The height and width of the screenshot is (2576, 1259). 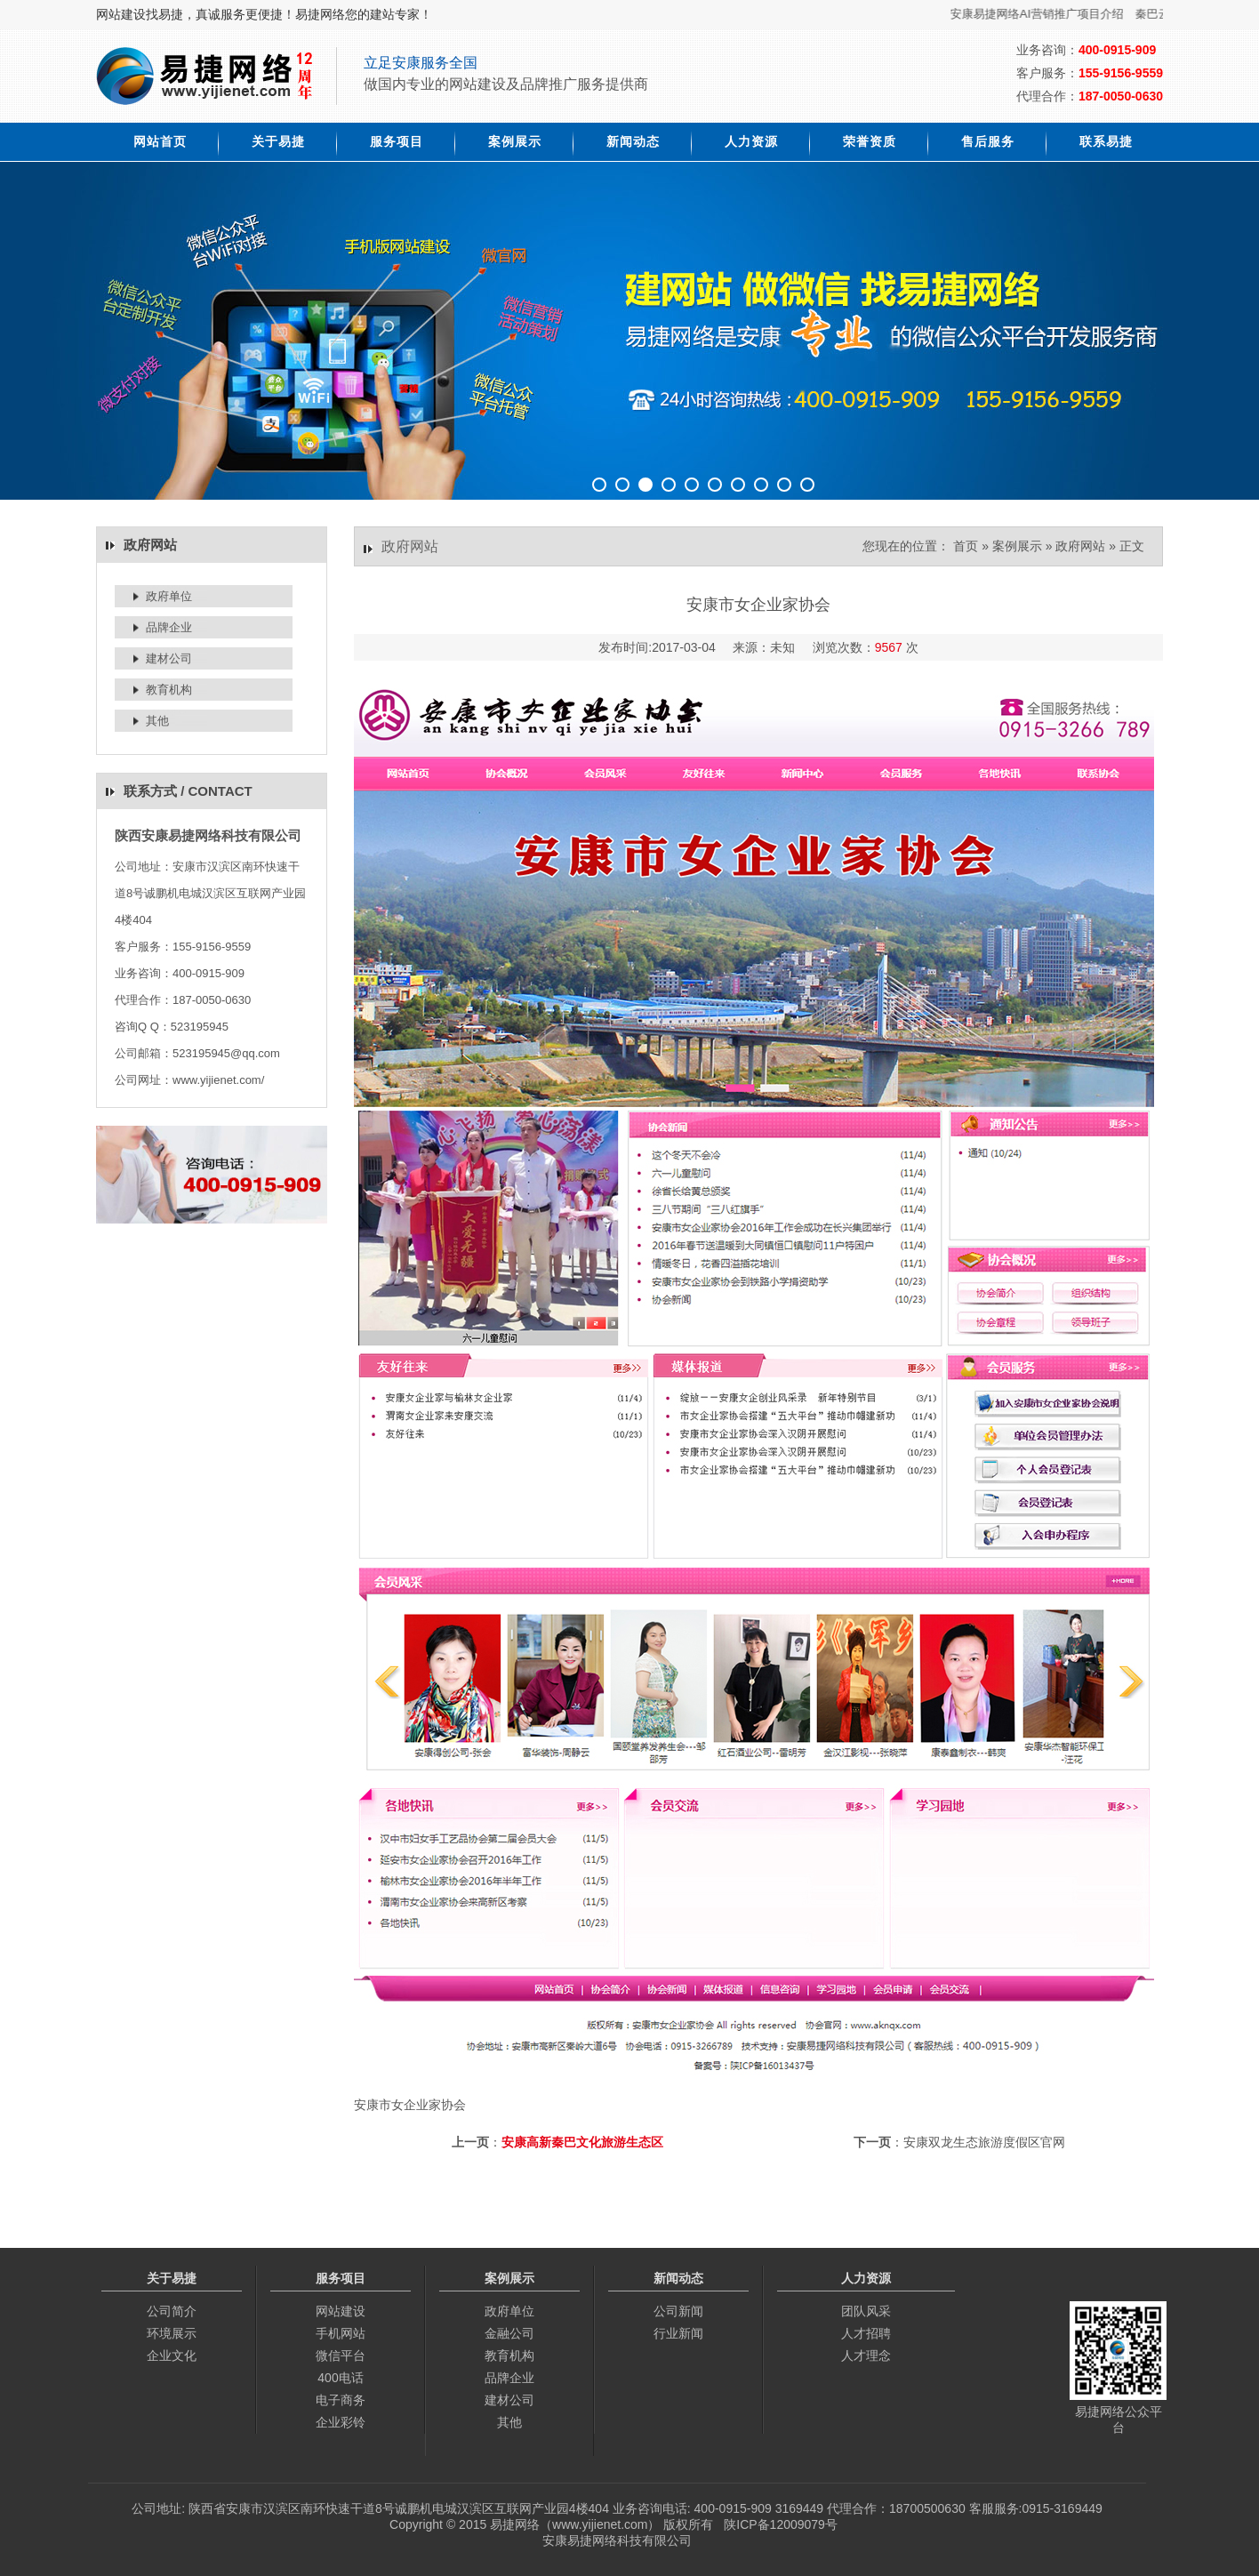 I want to click on 政府网站, so click(x=1080, y=546).